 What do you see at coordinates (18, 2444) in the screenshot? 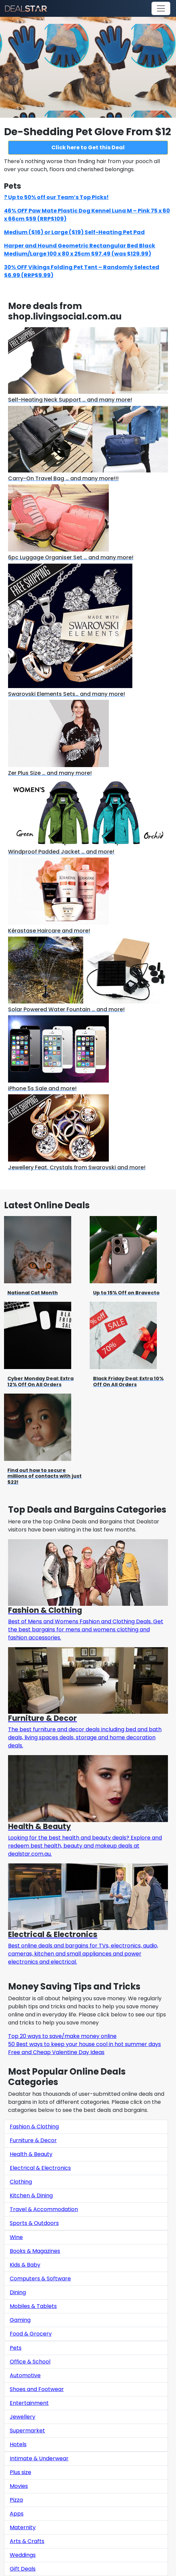
I see `Hotels` at bounding box center [18, 2444].